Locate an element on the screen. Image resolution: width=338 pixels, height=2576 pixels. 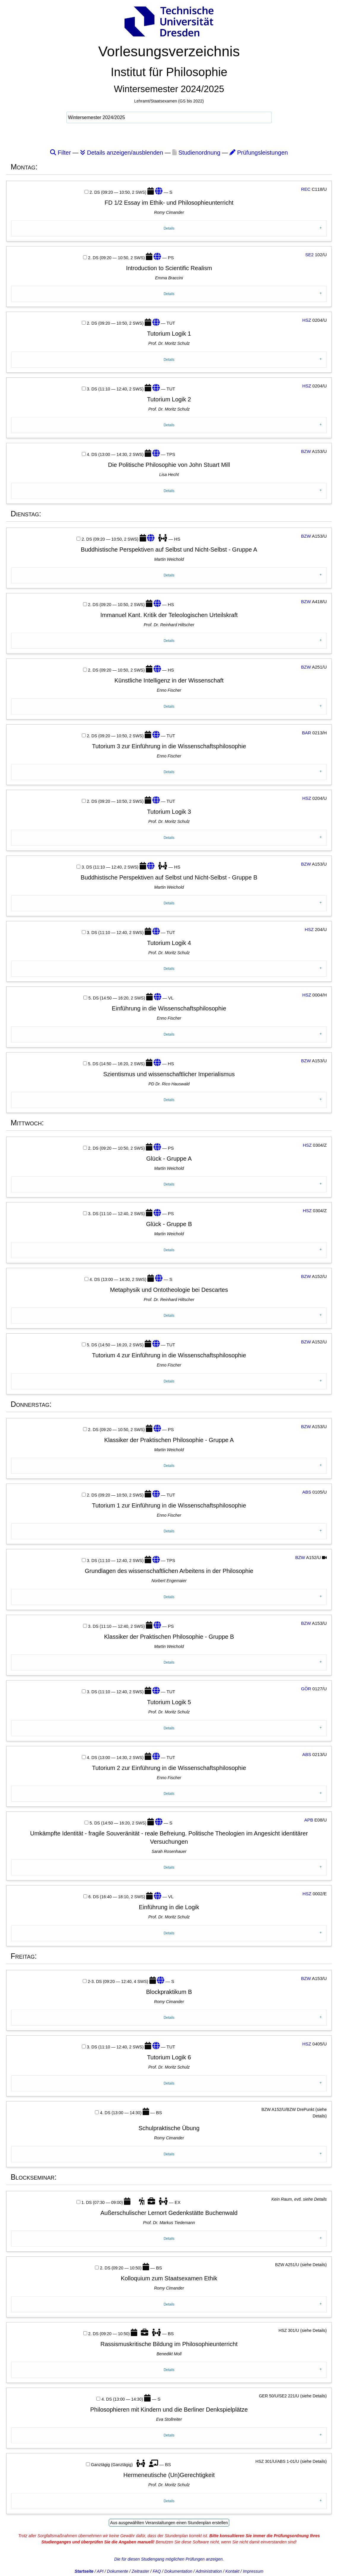
API is located at coordinates (100, 2571).